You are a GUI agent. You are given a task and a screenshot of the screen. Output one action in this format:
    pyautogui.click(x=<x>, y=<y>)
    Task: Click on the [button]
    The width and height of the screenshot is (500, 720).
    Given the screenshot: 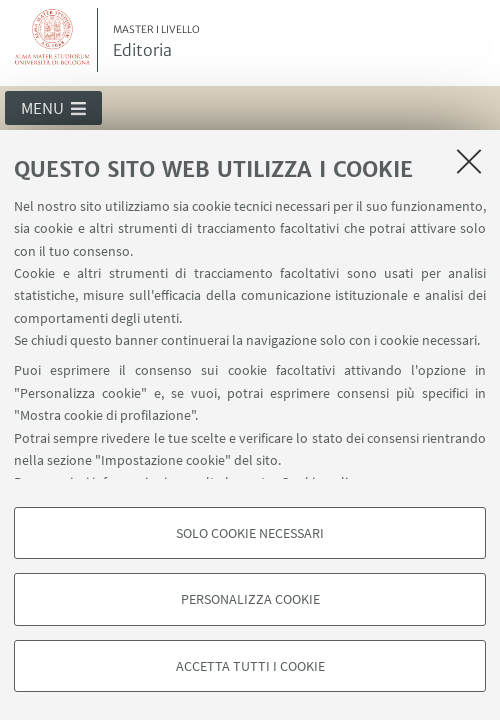 What is the action you would take?
    pyautogui.click(x=53, y=108)
    